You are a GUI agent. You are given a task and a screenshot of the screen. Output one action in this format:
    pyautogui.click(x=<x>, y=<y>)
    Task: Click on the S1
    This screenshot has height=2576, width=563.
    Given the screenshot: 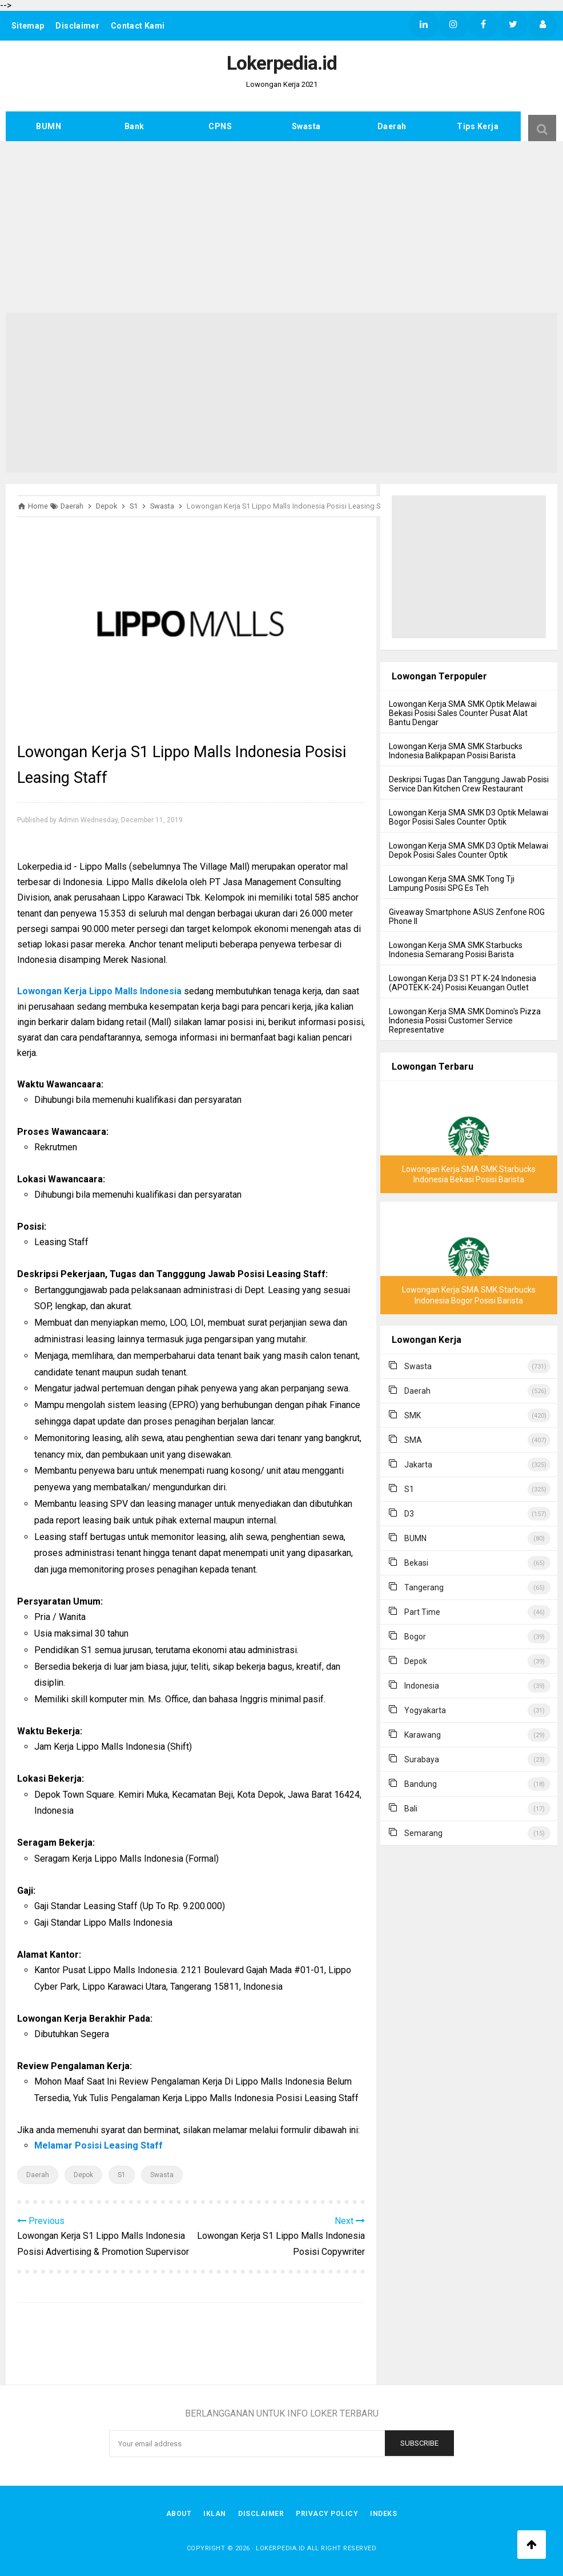 What is the action you would take?
    pyautogui.click(x=122, y=2175)
    